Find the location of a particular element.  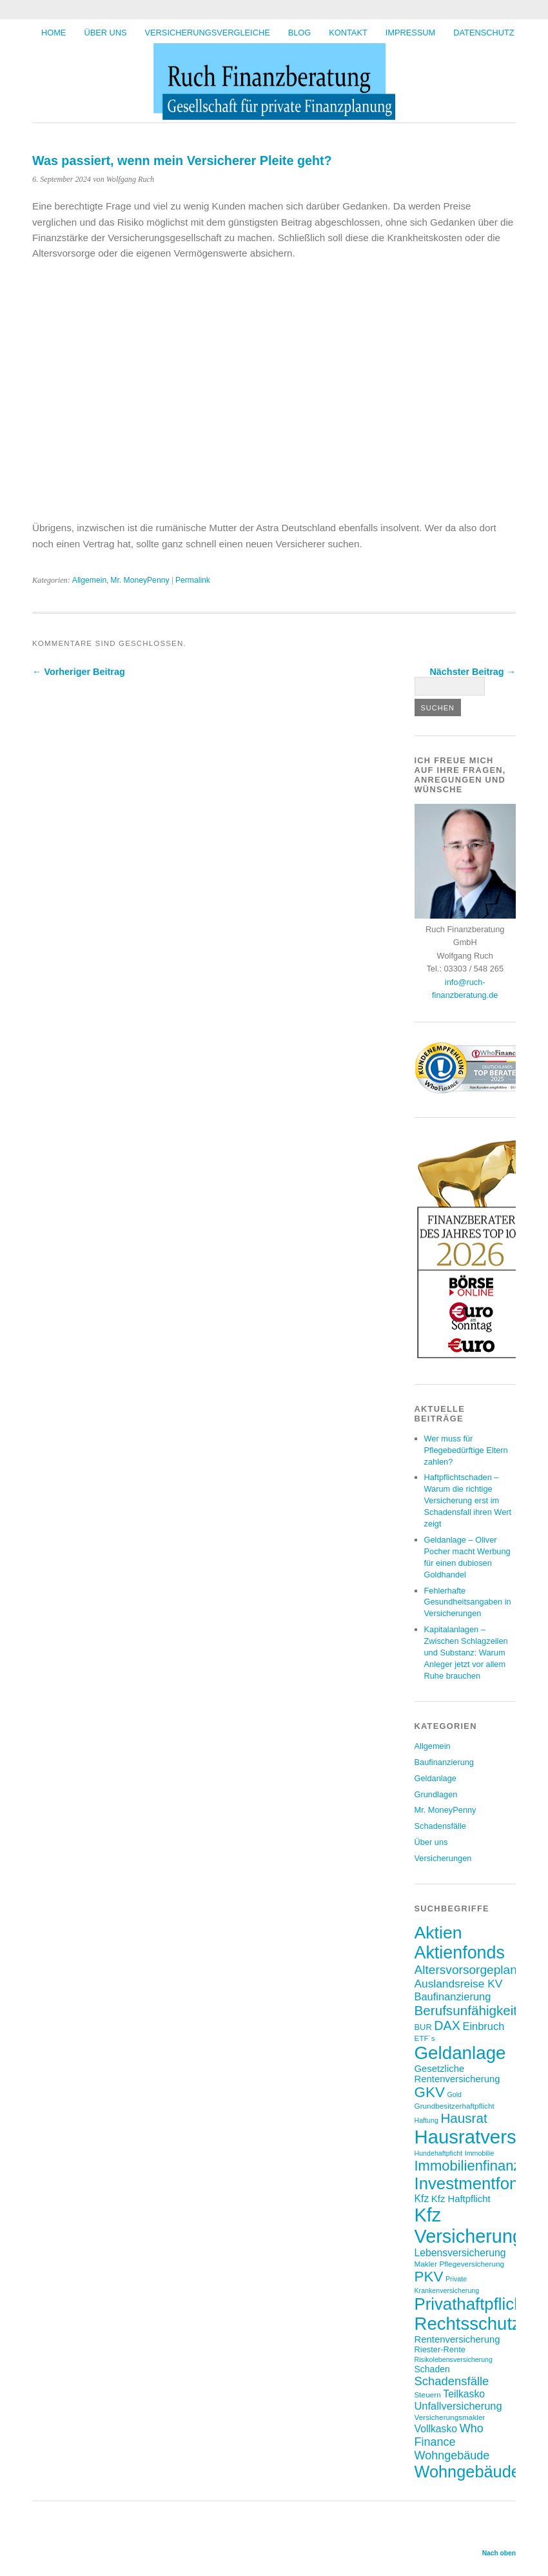

Aktienfonds [Aktienfonds (37 Einträge)] is located at coordinates (460, 1952).